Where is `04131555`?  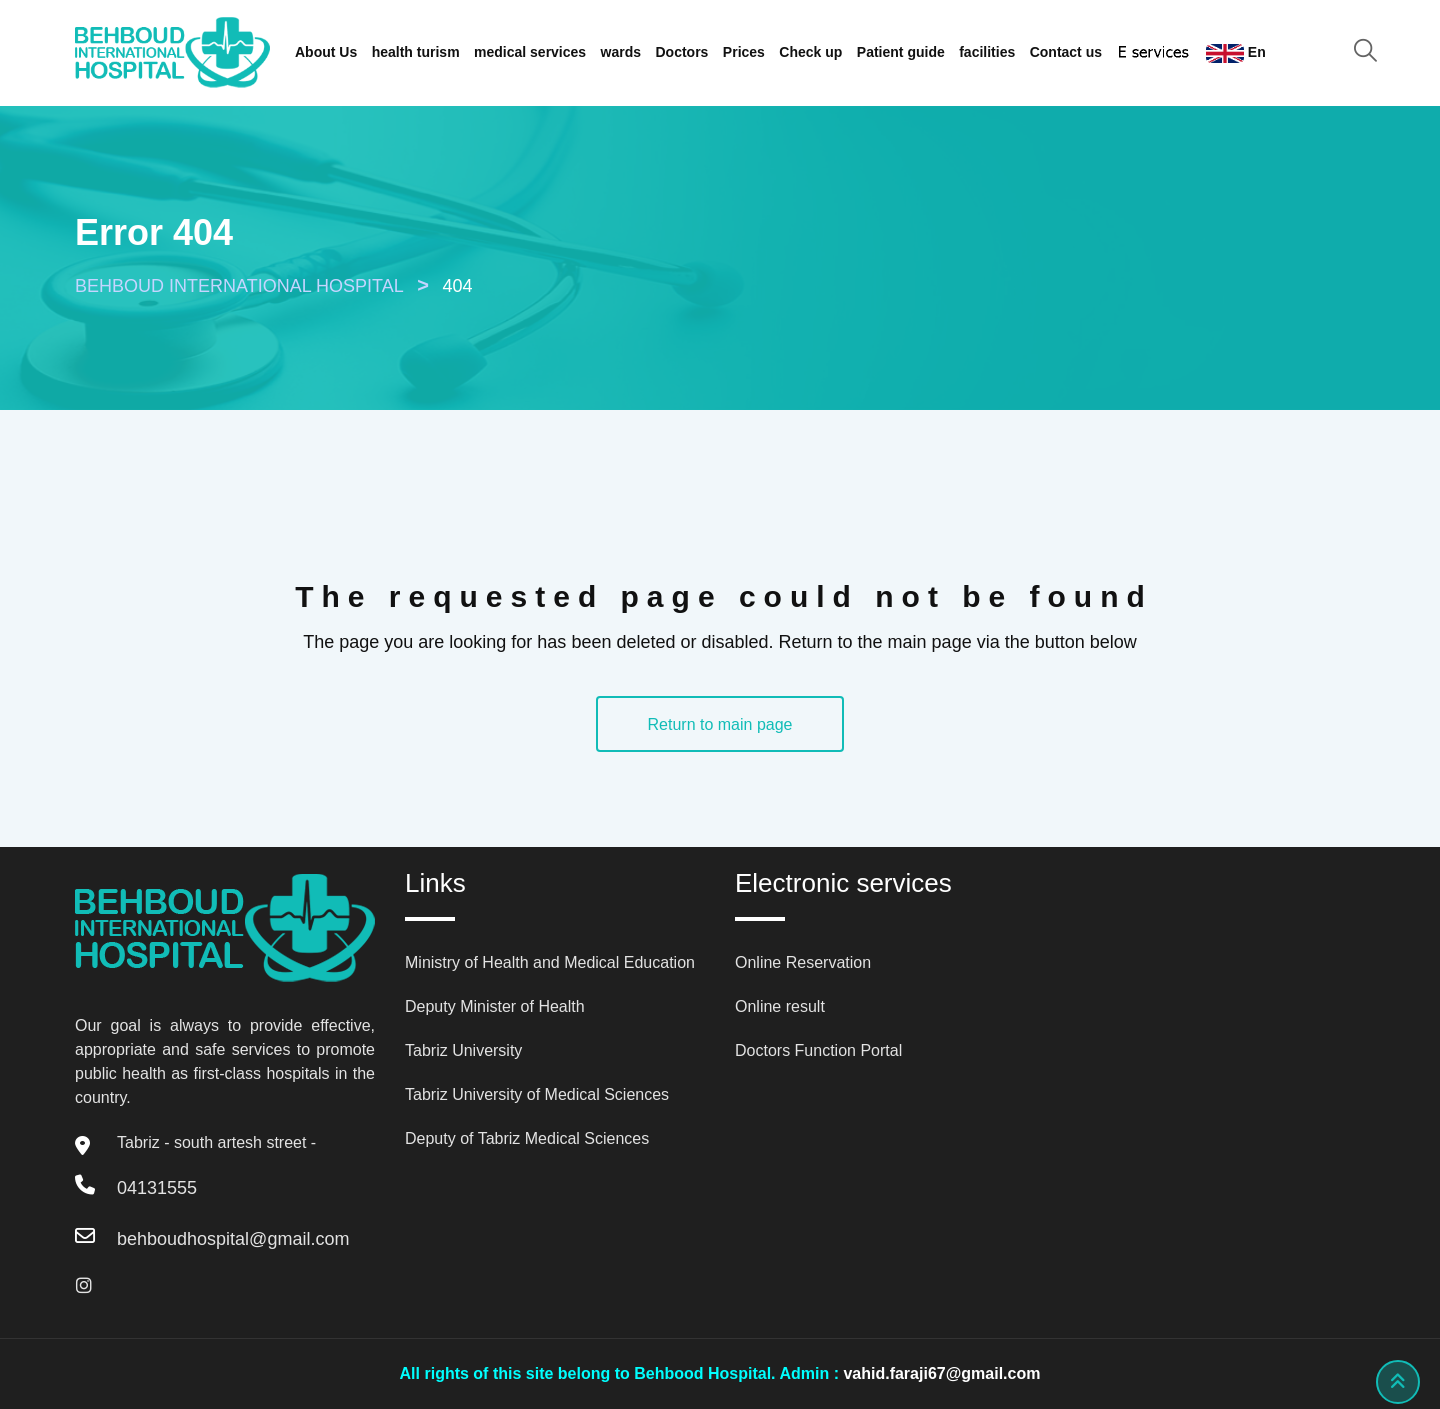
04131555 is located at coordinates (157, 1188).